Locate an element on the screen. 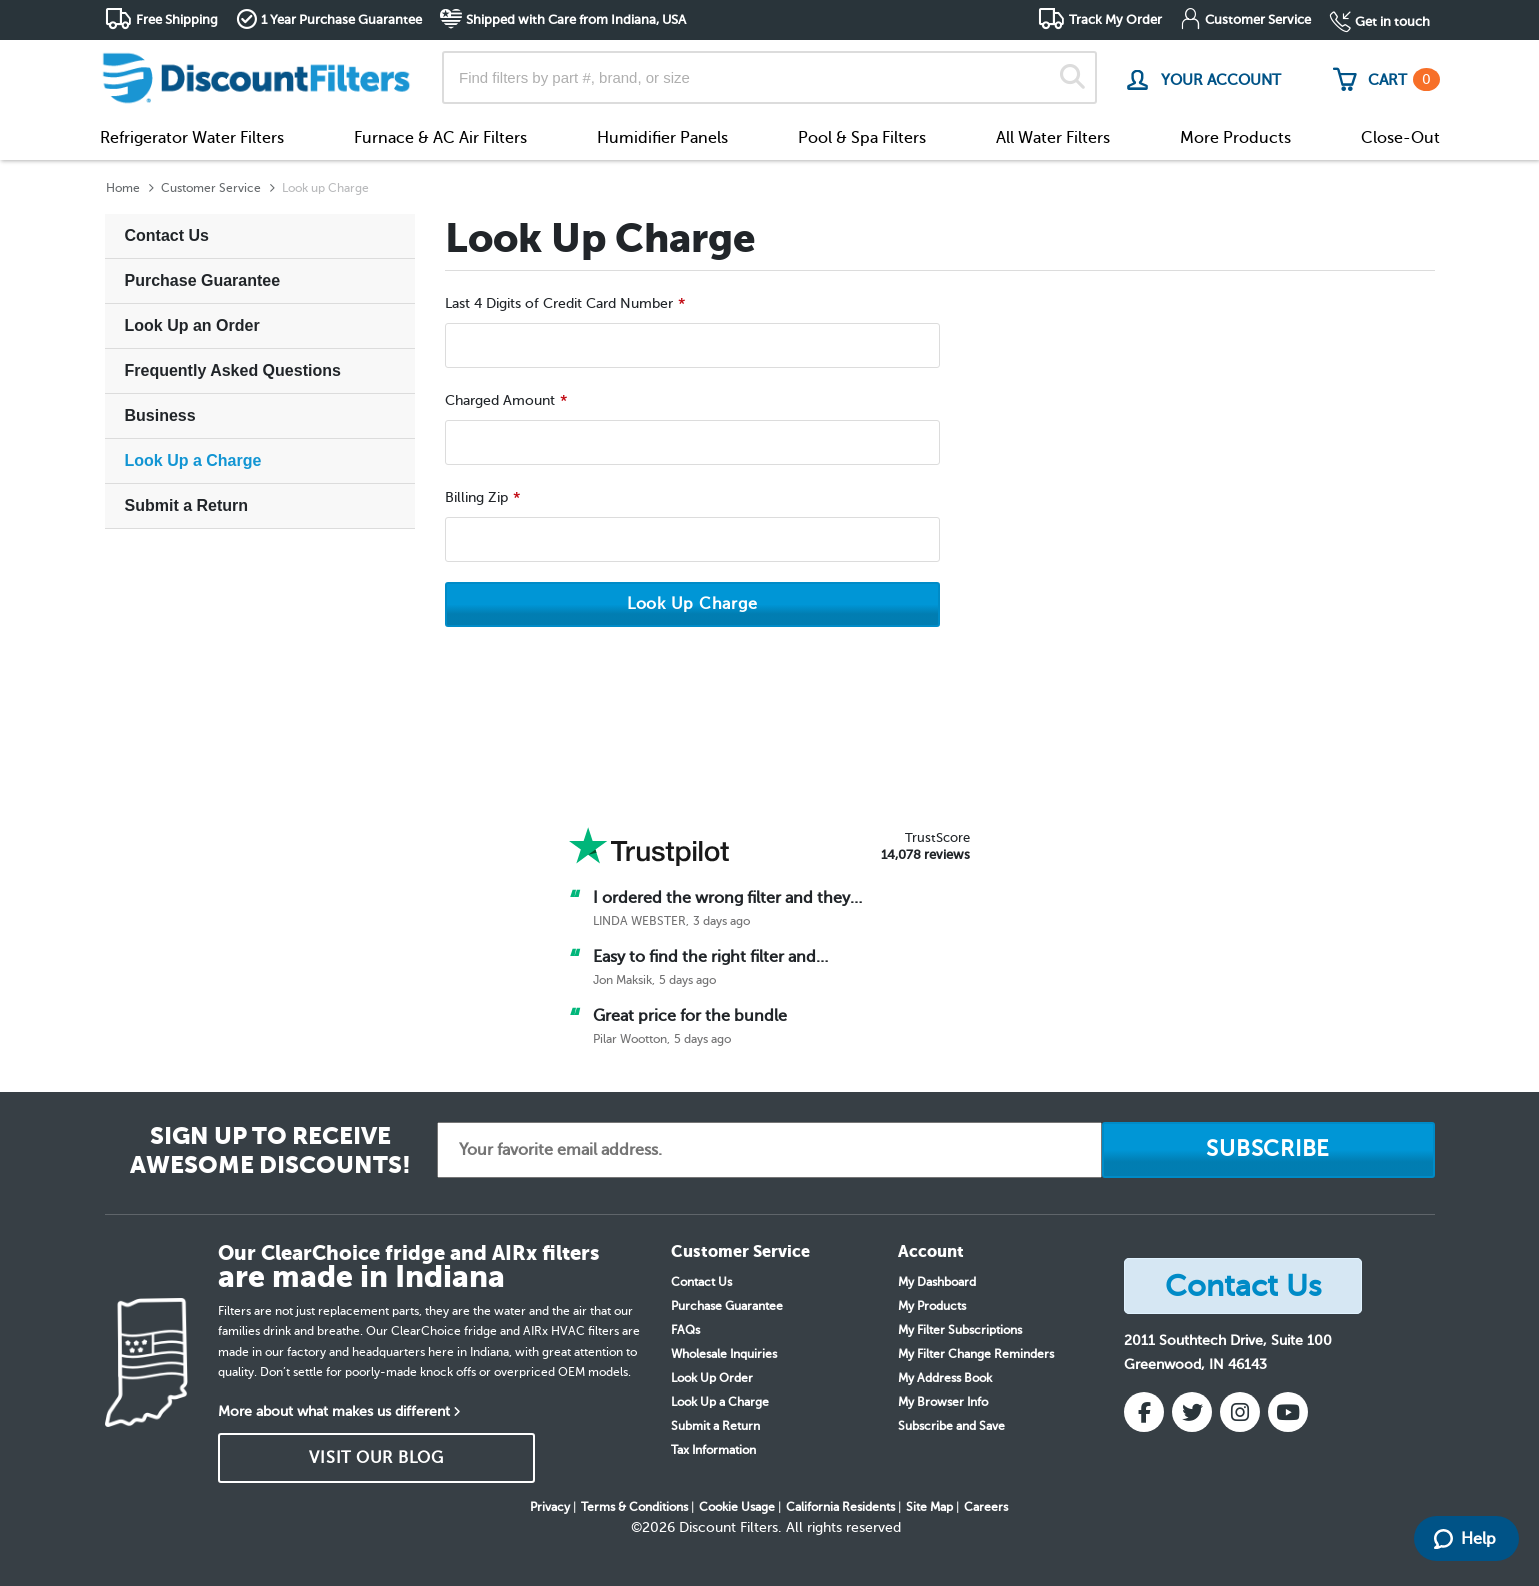  Home is located at coordinates (123, 188).